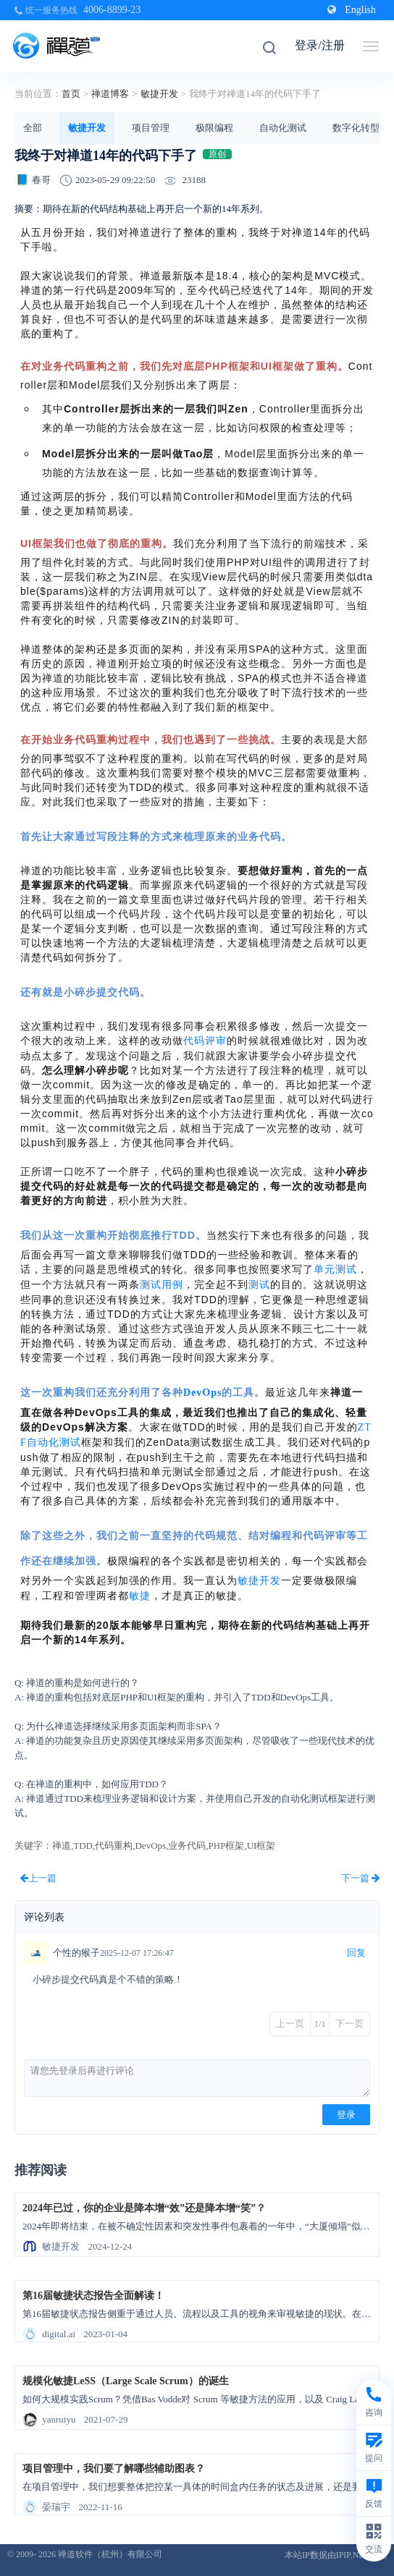 The image size is (394, 2576). Describe the element at coordinates (290, 2023) in the screenshot. I see `上一页` at that location.